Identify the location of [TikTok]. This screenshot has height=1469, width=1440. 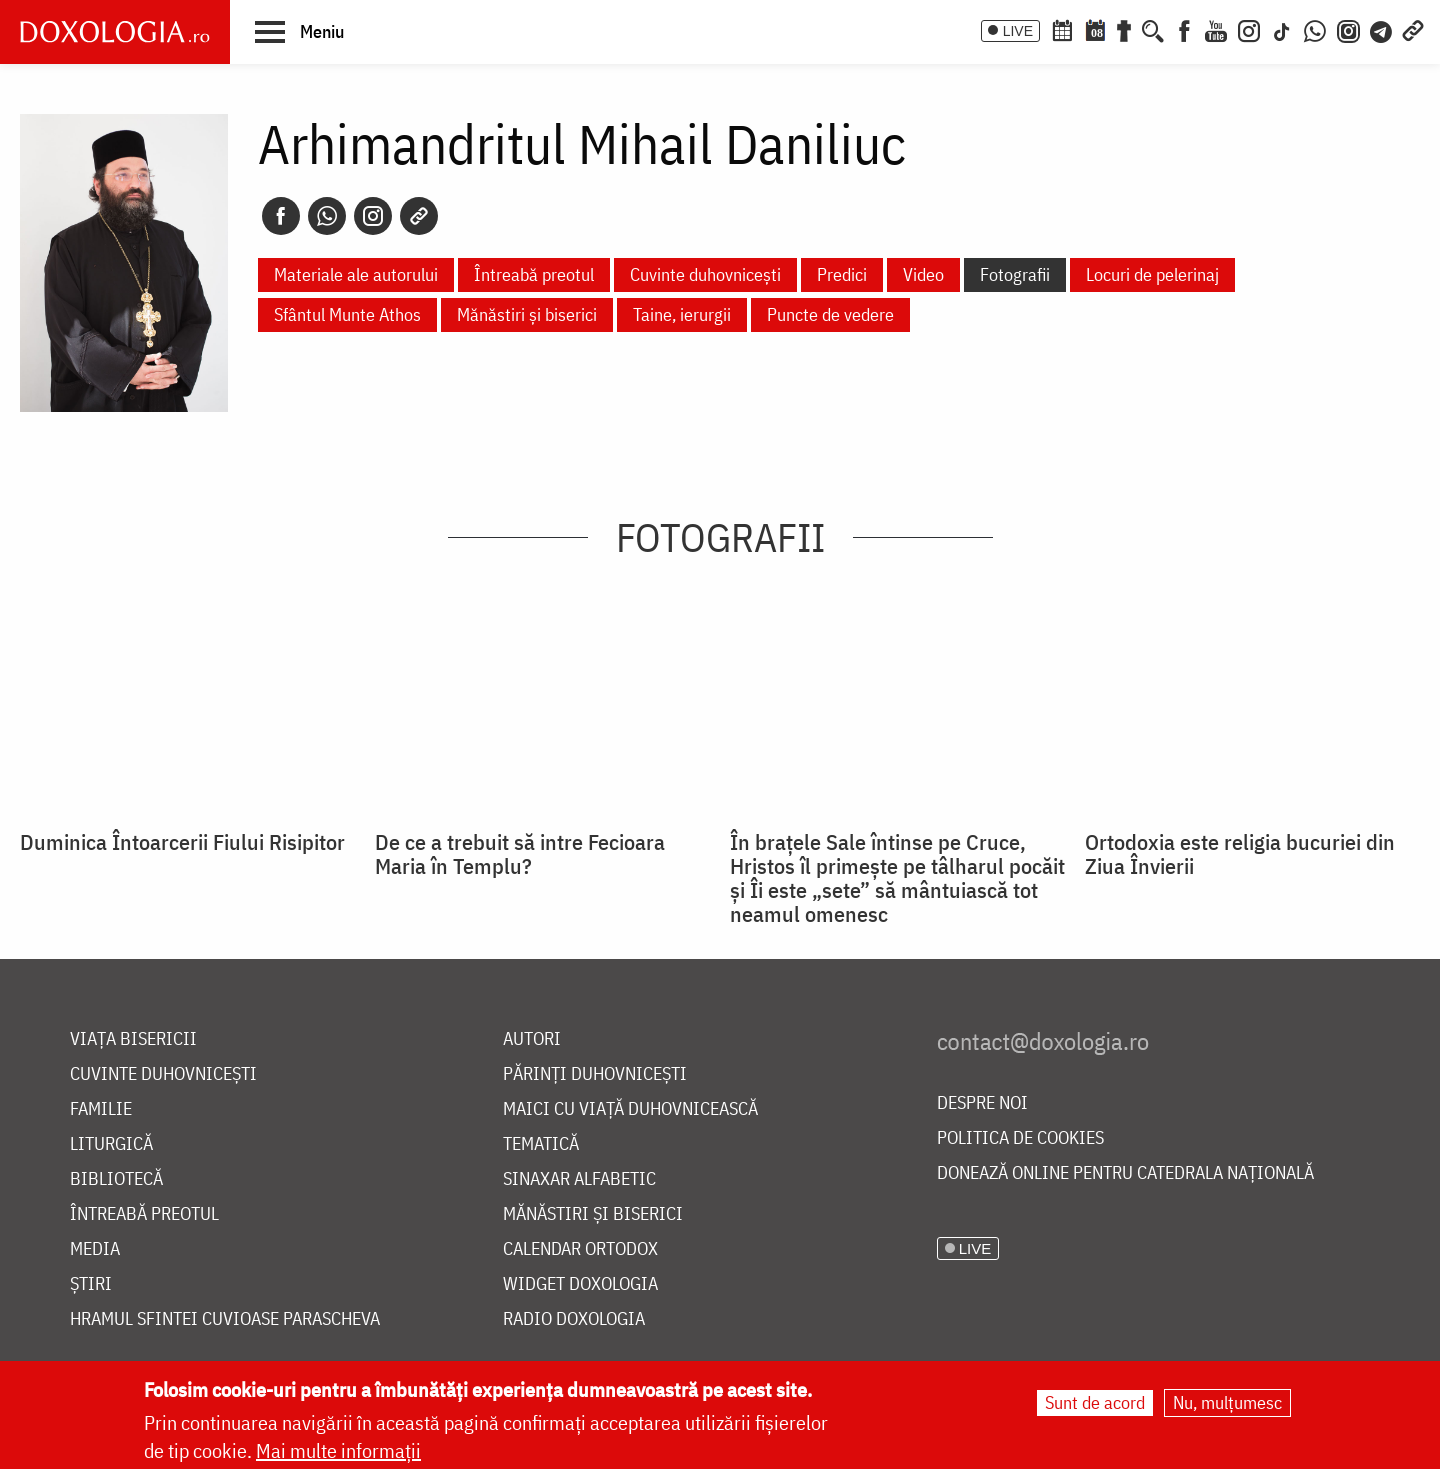
(1282, 29).